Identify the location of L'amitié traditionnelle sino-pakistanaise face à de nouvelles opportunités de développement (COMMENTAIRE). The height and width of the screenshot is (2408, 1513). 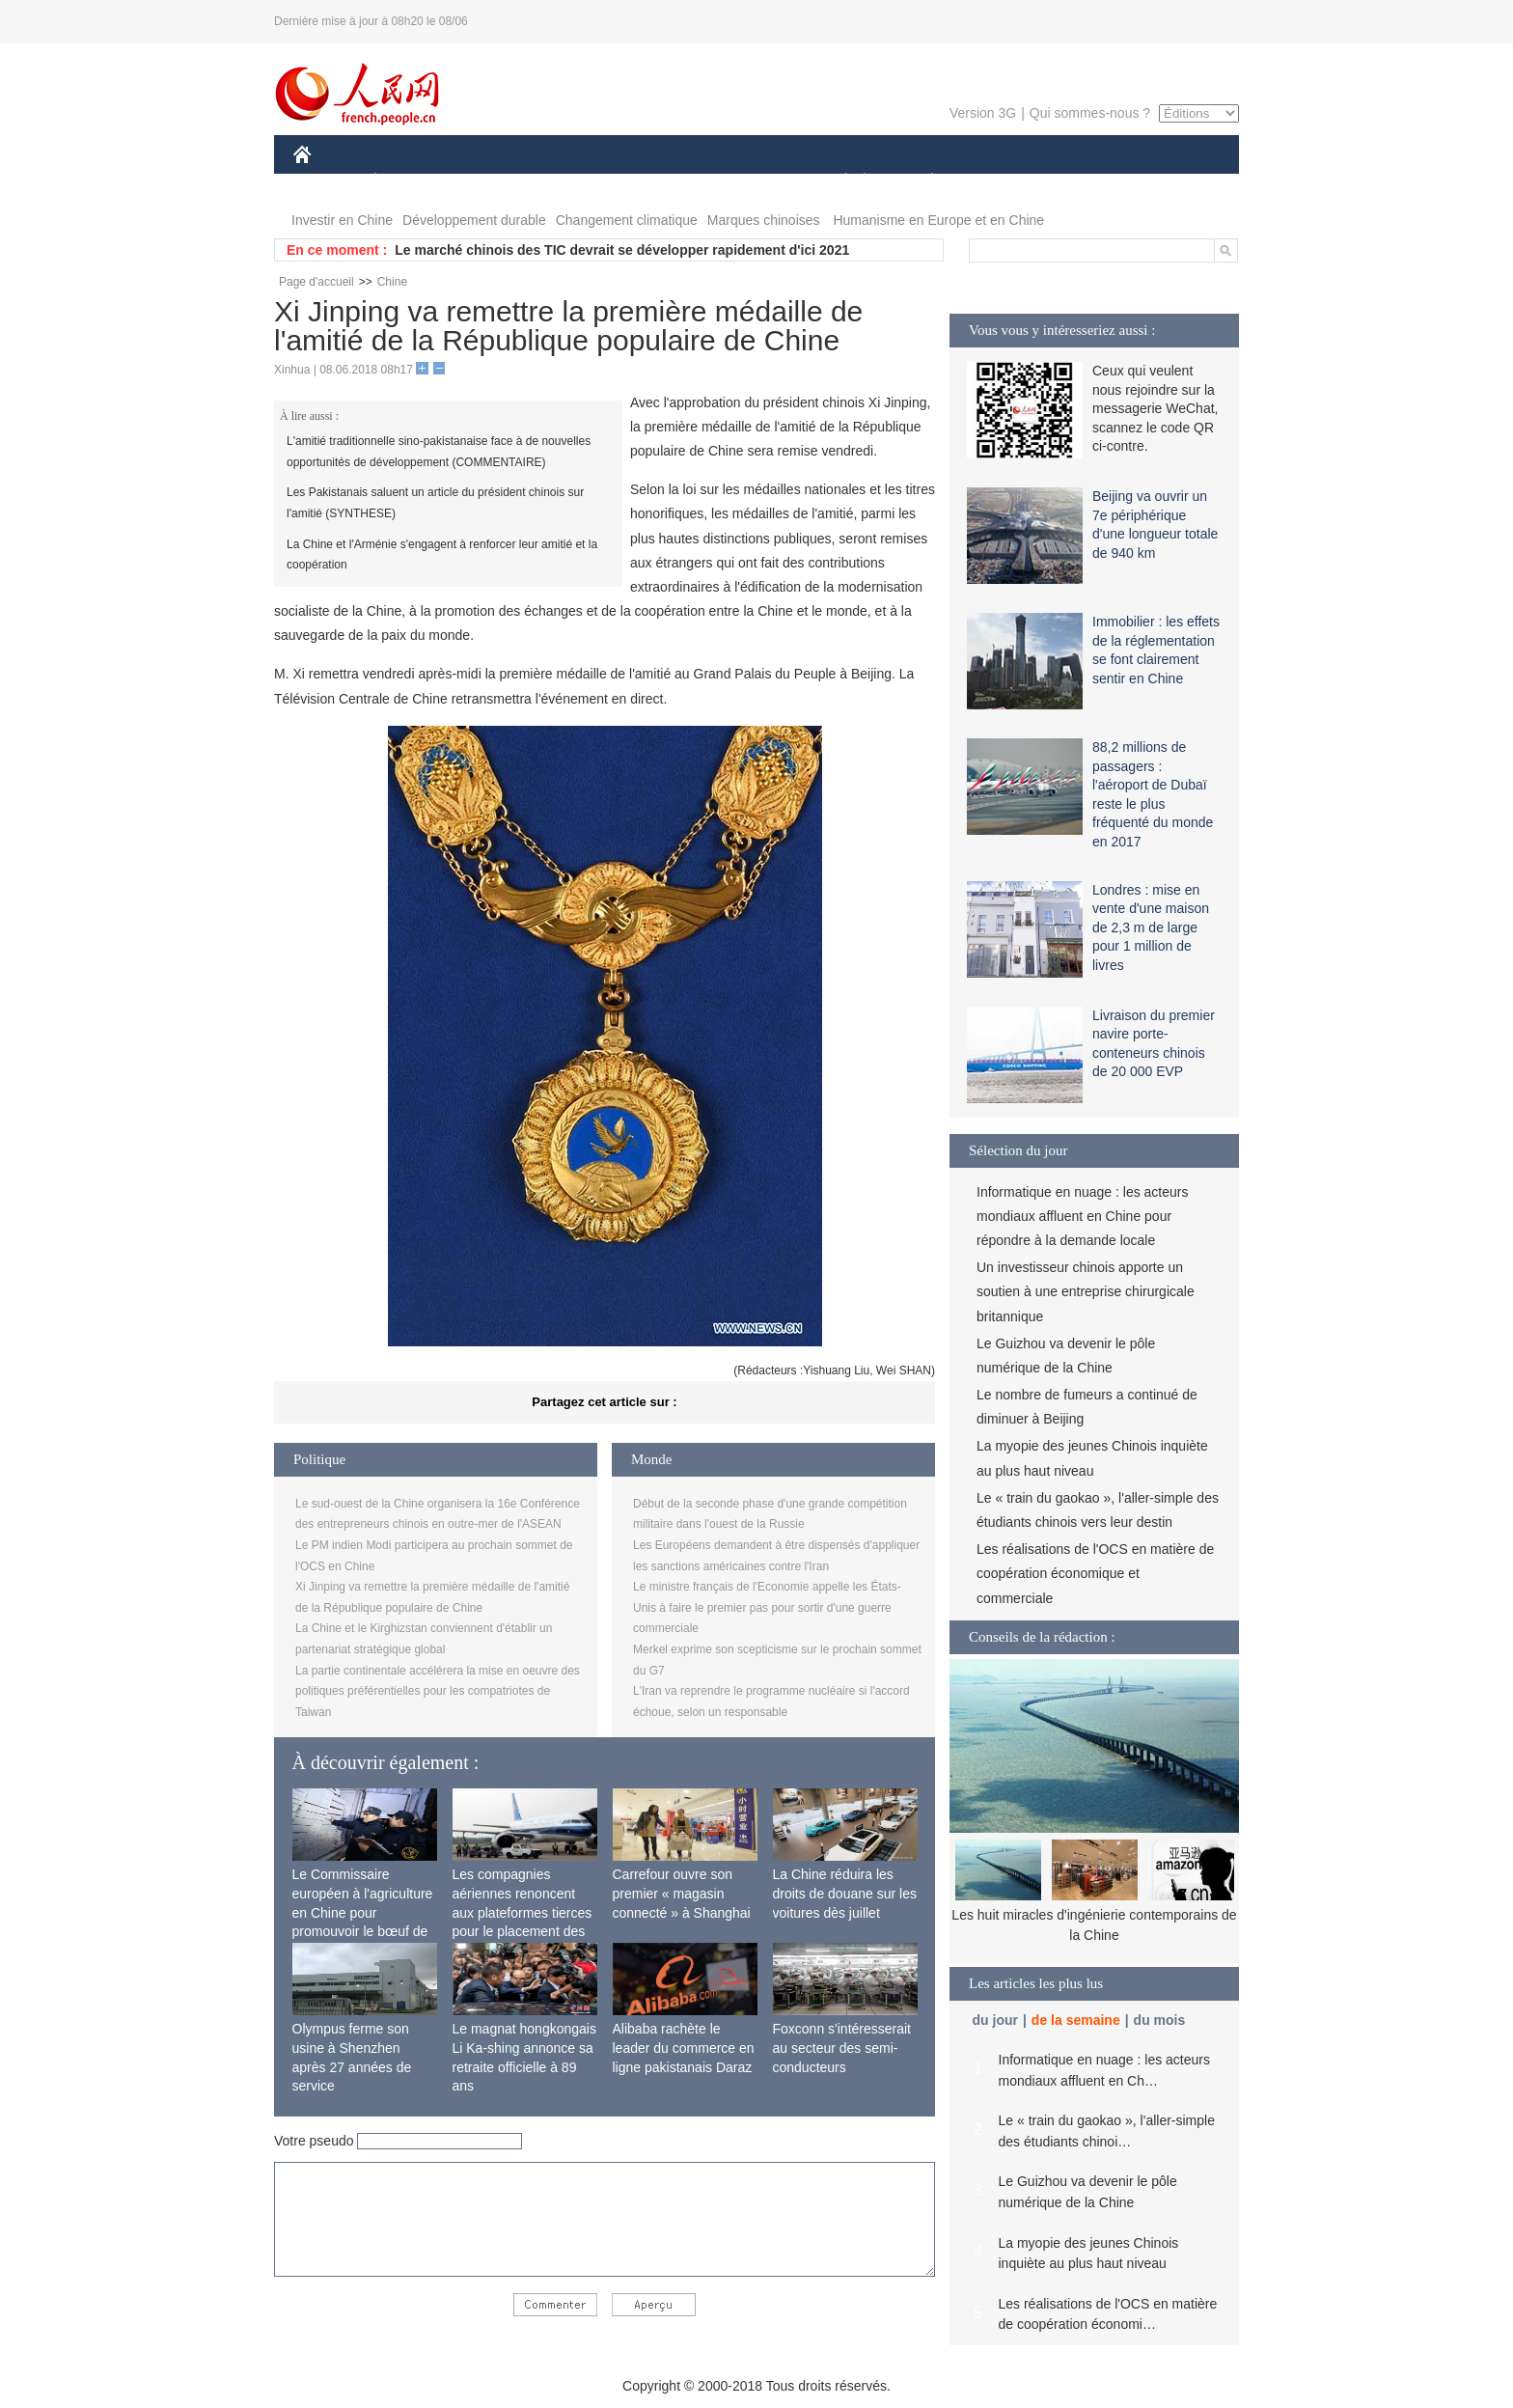
(439, 451).